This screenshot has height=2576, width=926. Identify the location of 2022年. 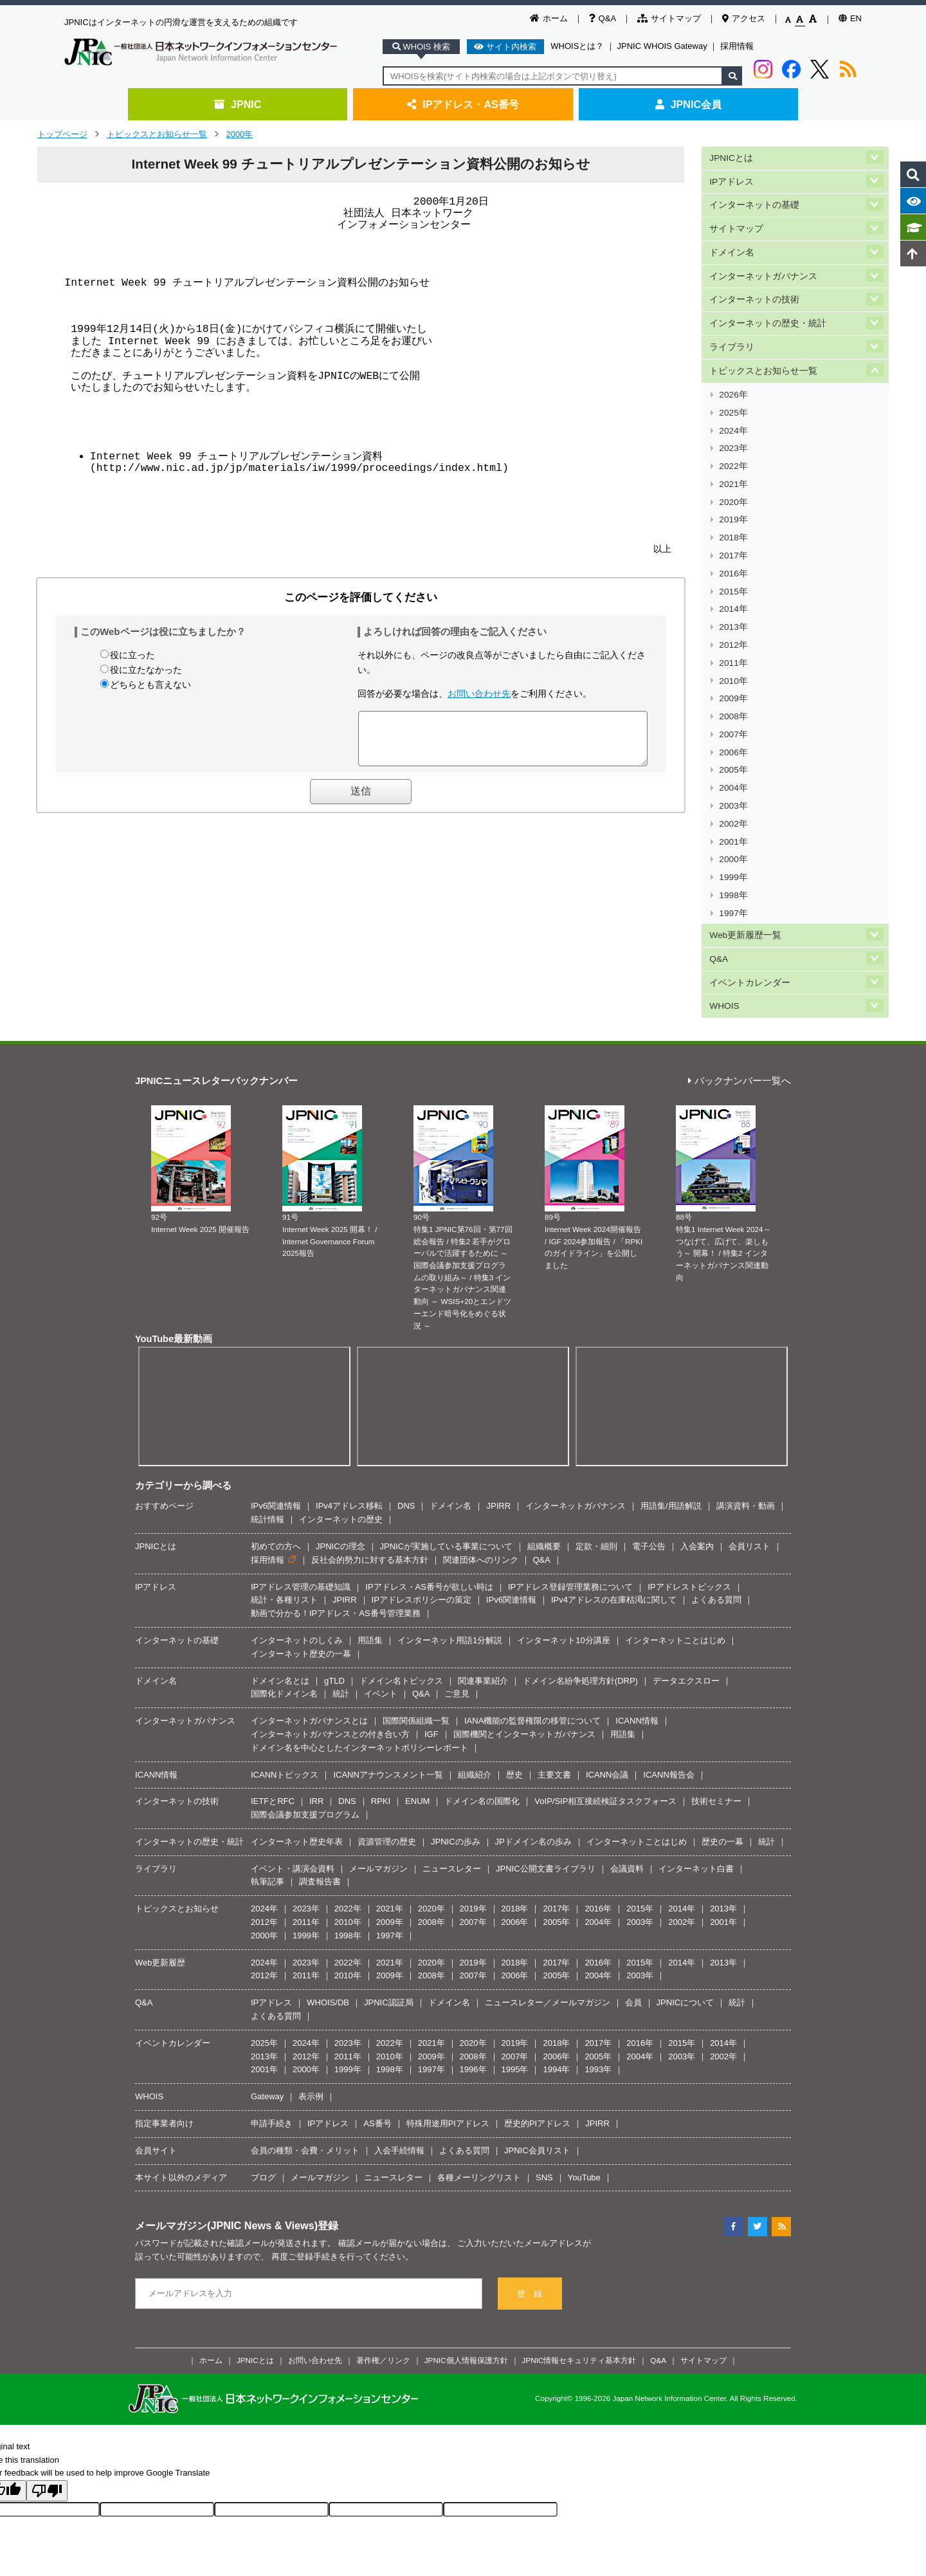
(733, 434).